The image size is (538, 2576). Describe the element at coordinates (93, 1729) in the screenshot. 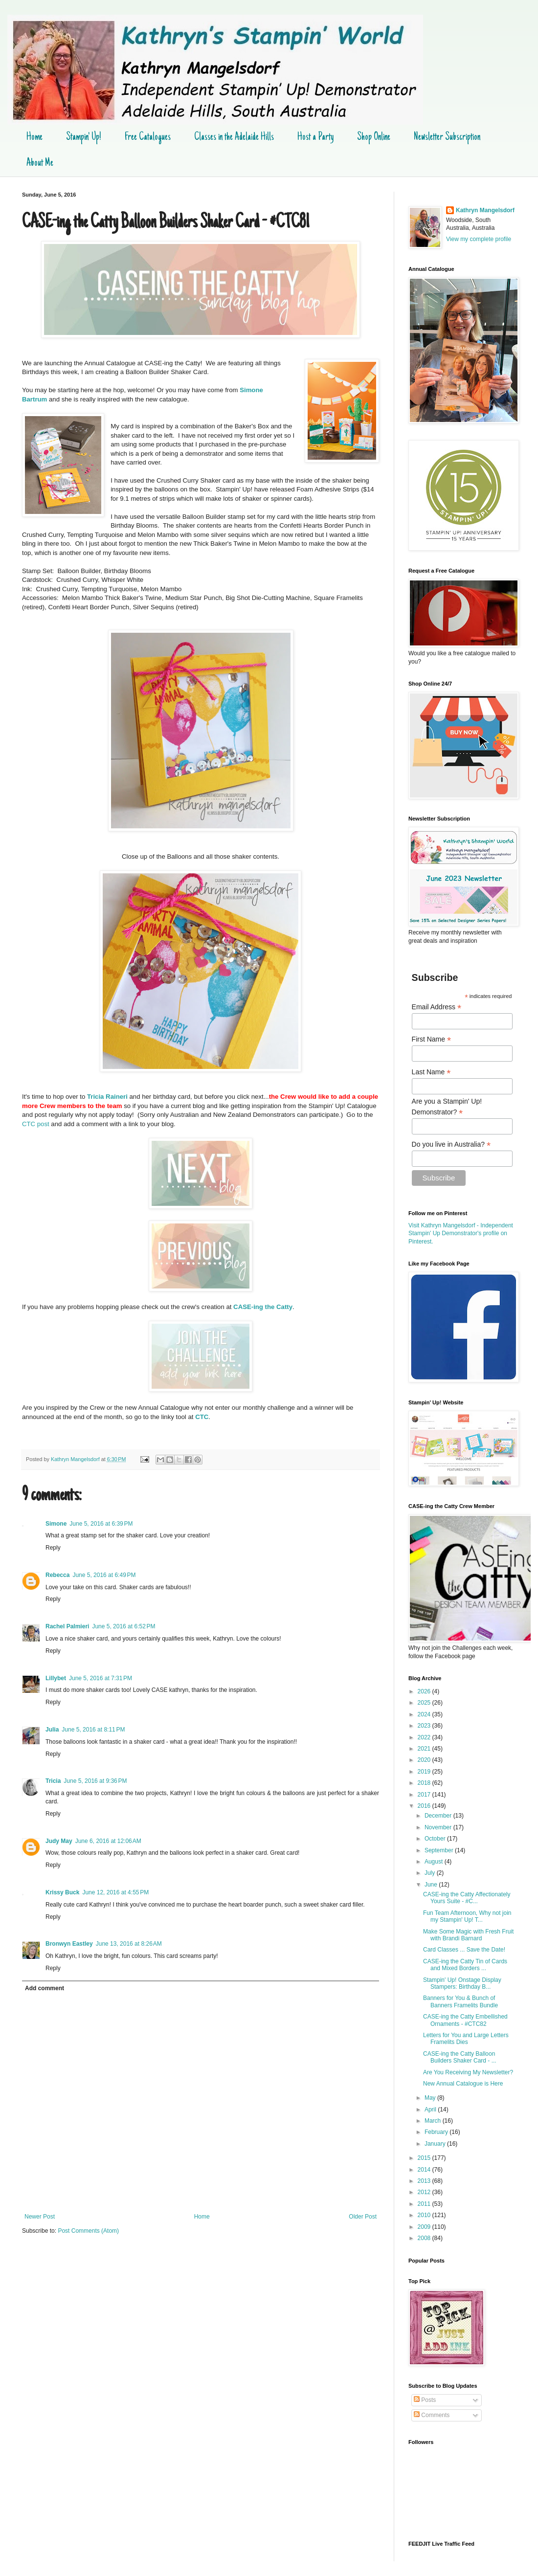

I see `June 5, 2016 at 8:11 PM` at that location.